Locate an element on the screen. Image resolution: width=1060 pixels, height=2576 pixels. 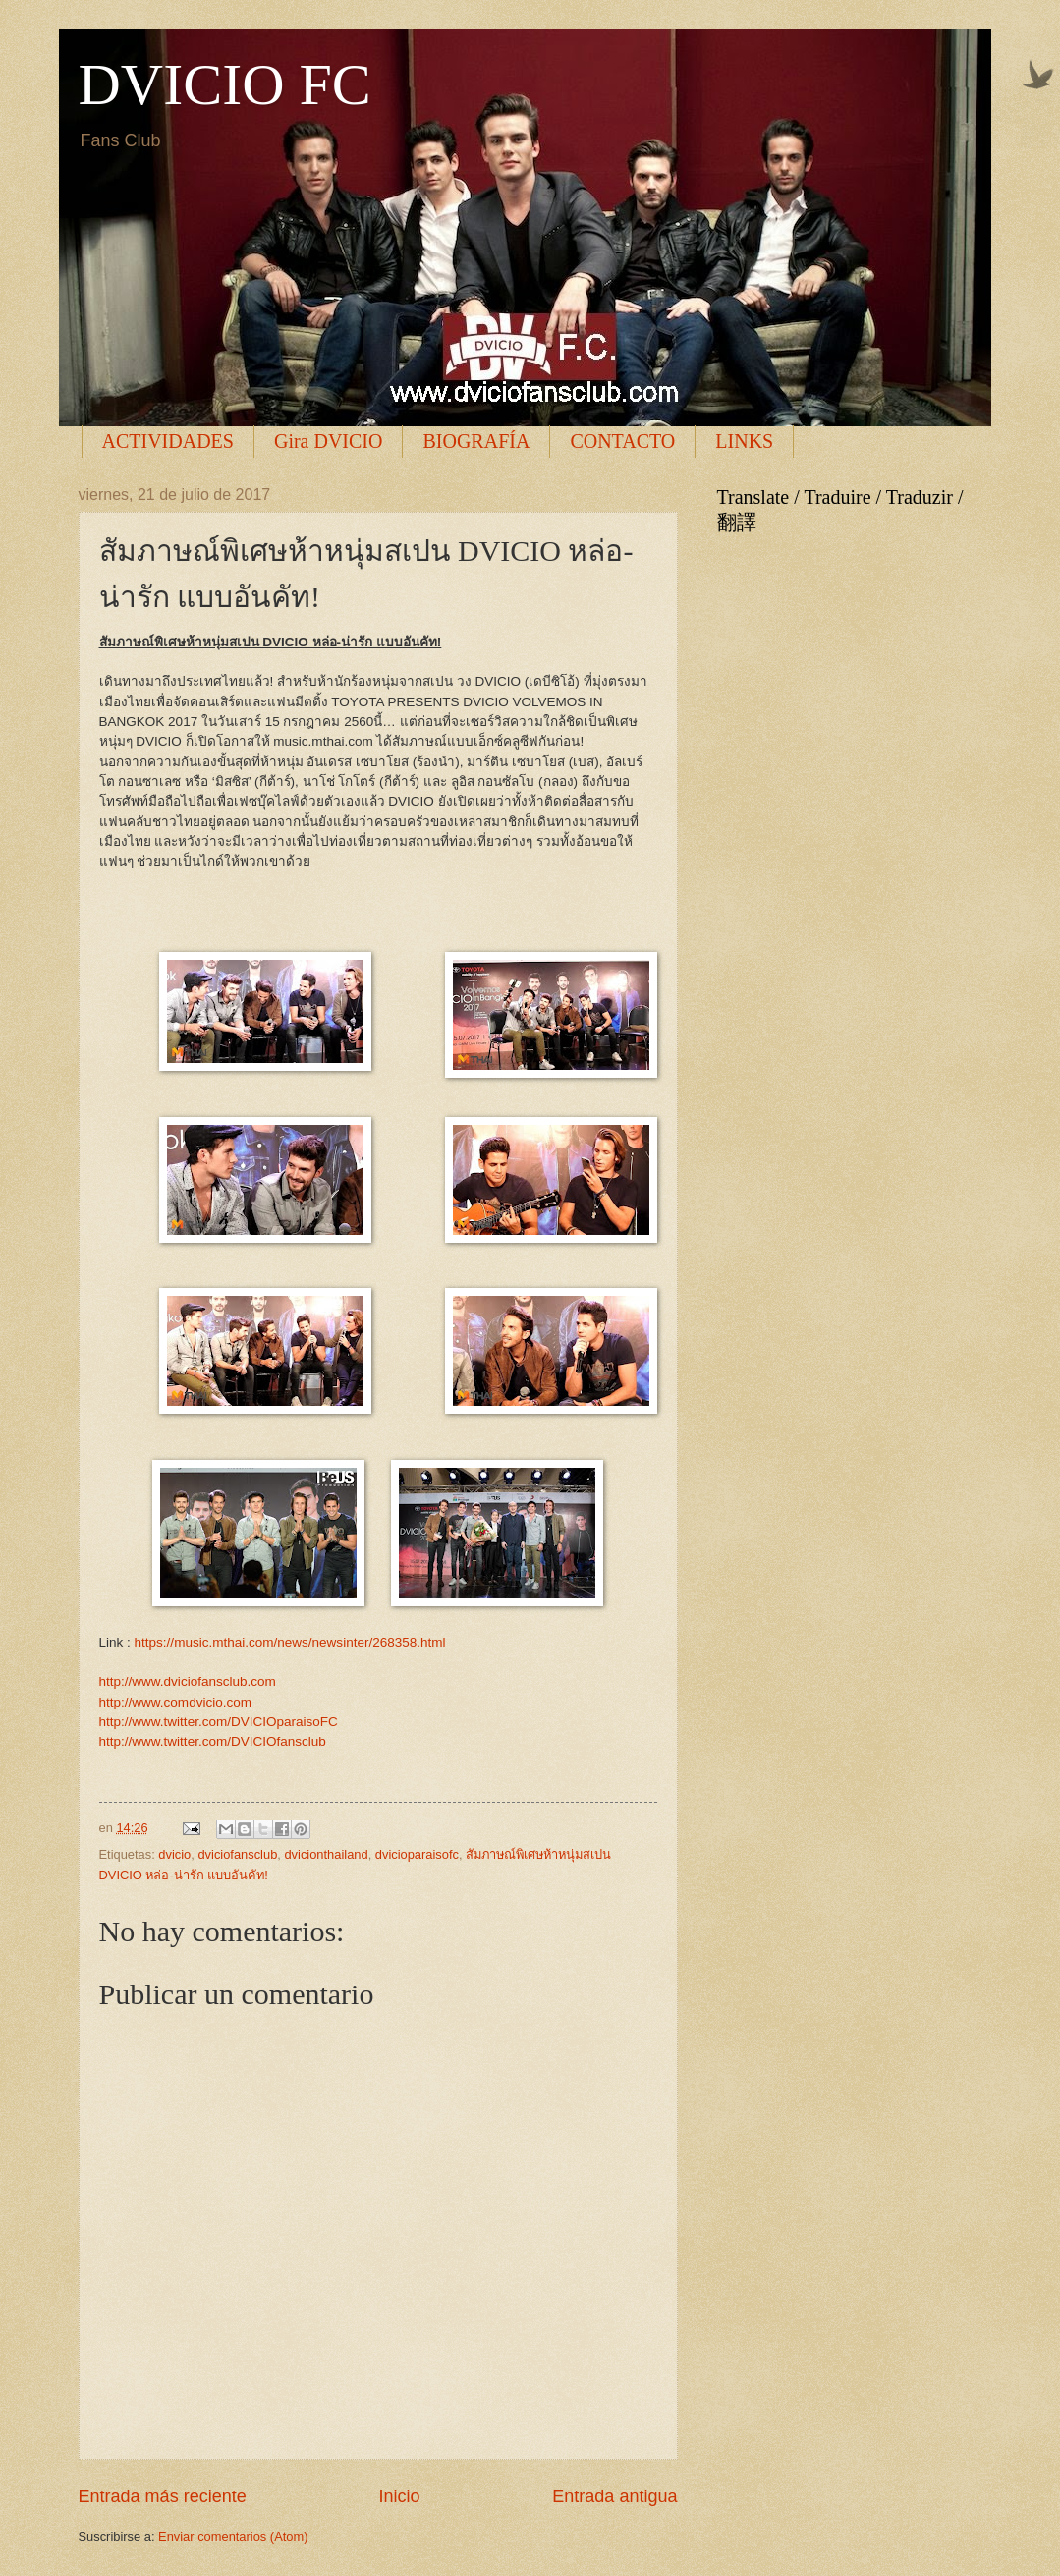
BIOGRAFÍA is located at coordinates (476, 441).